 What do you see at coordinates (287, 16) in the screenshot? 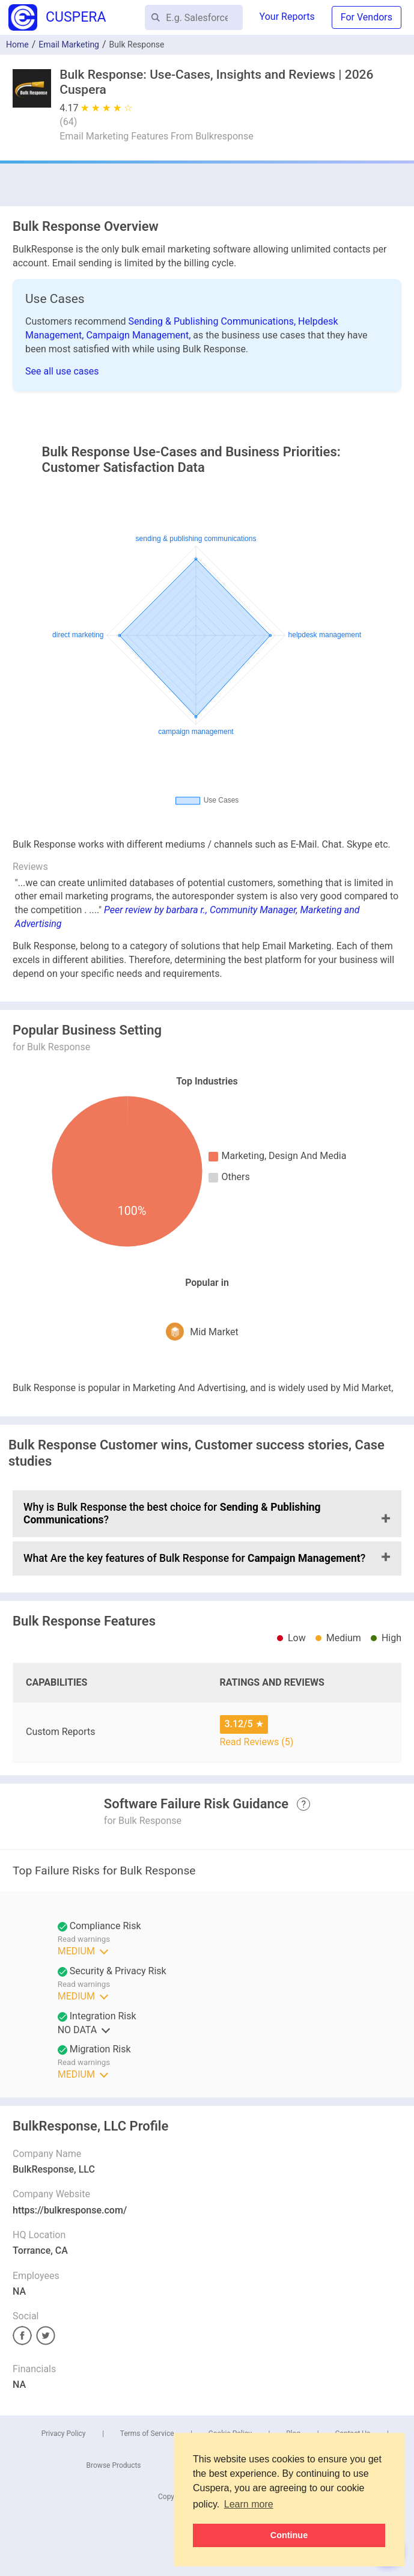
I see `Your Reports` at bounding box center [287, 16].